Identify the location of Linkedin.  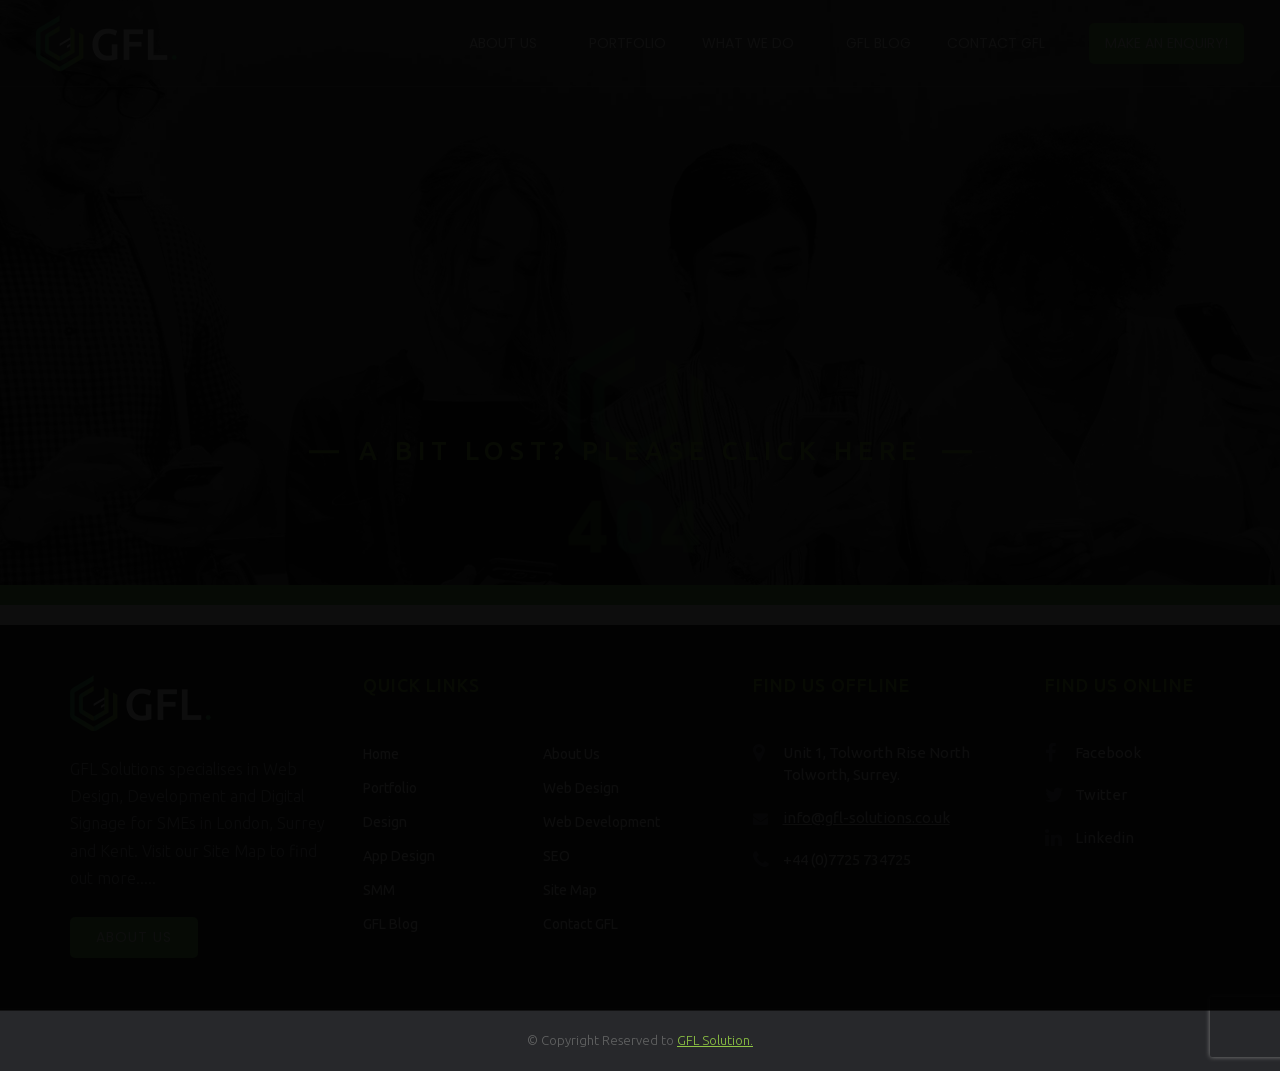
(1104, 837).